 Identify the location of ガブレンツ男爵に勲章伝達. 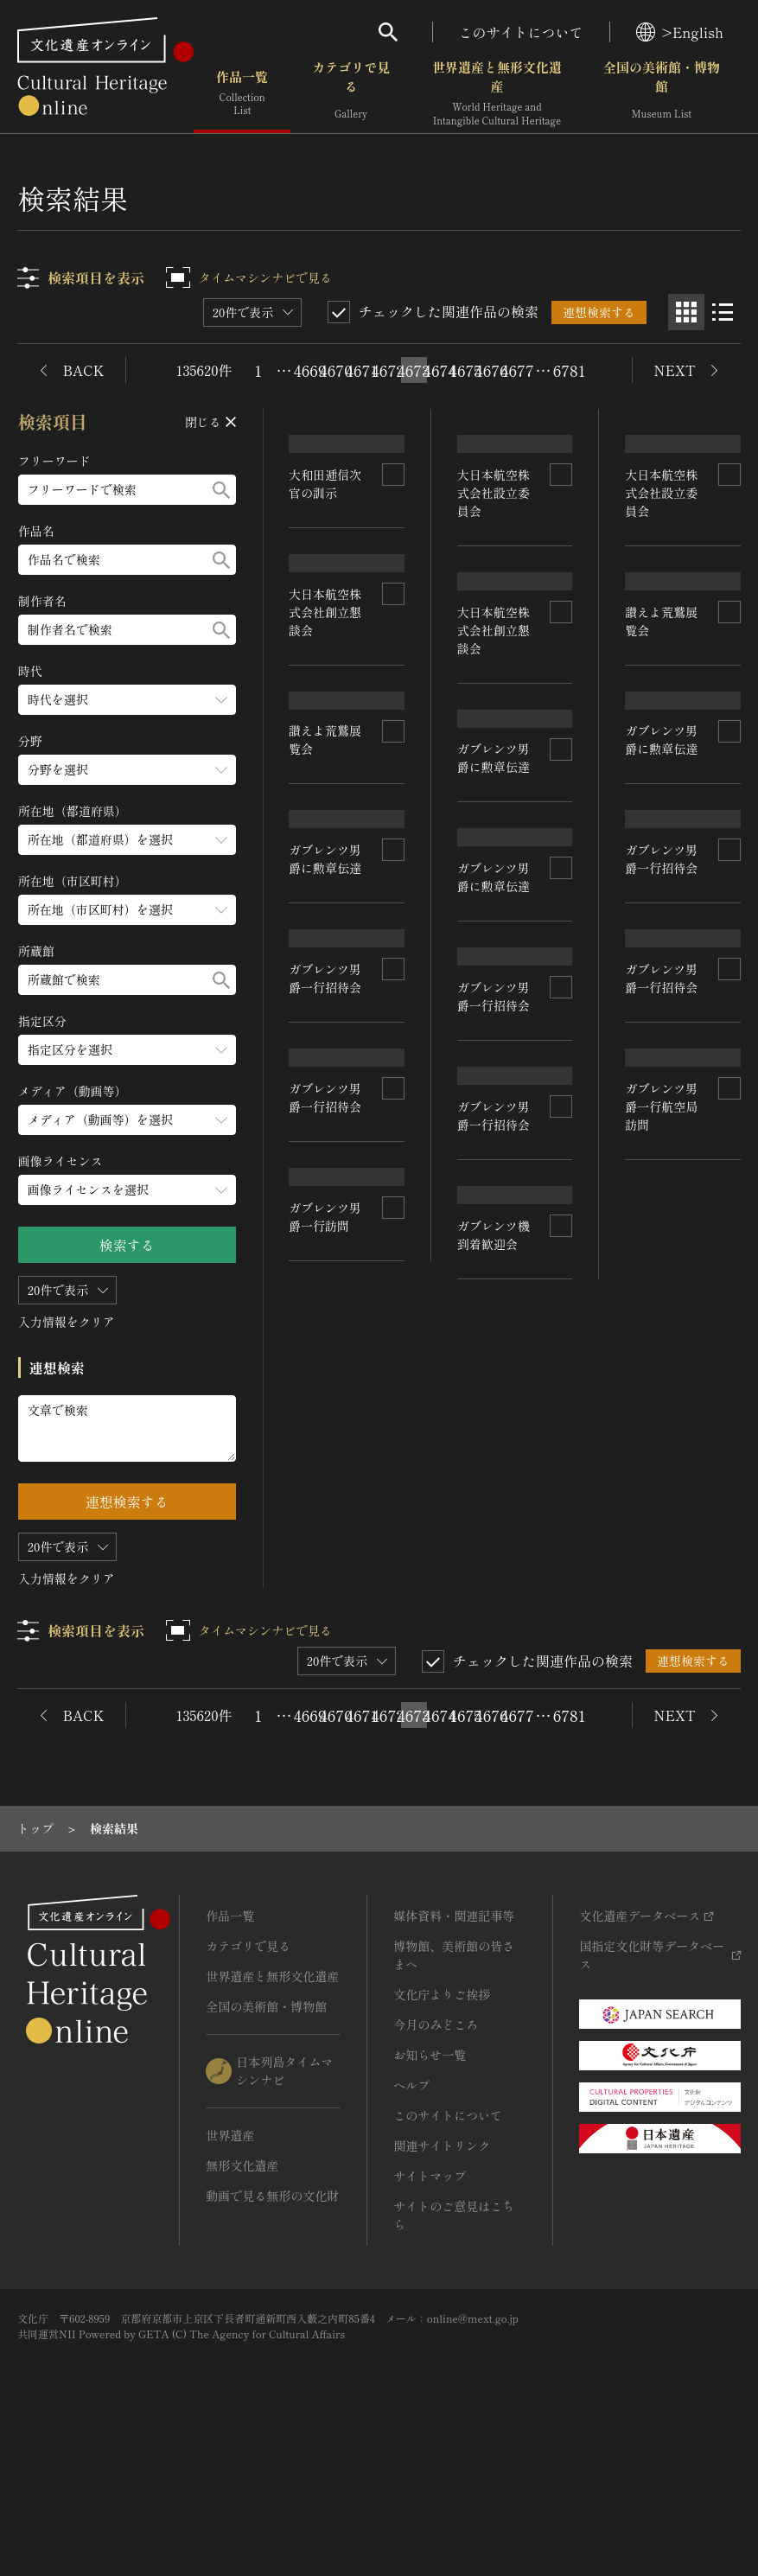
(326, 1114).